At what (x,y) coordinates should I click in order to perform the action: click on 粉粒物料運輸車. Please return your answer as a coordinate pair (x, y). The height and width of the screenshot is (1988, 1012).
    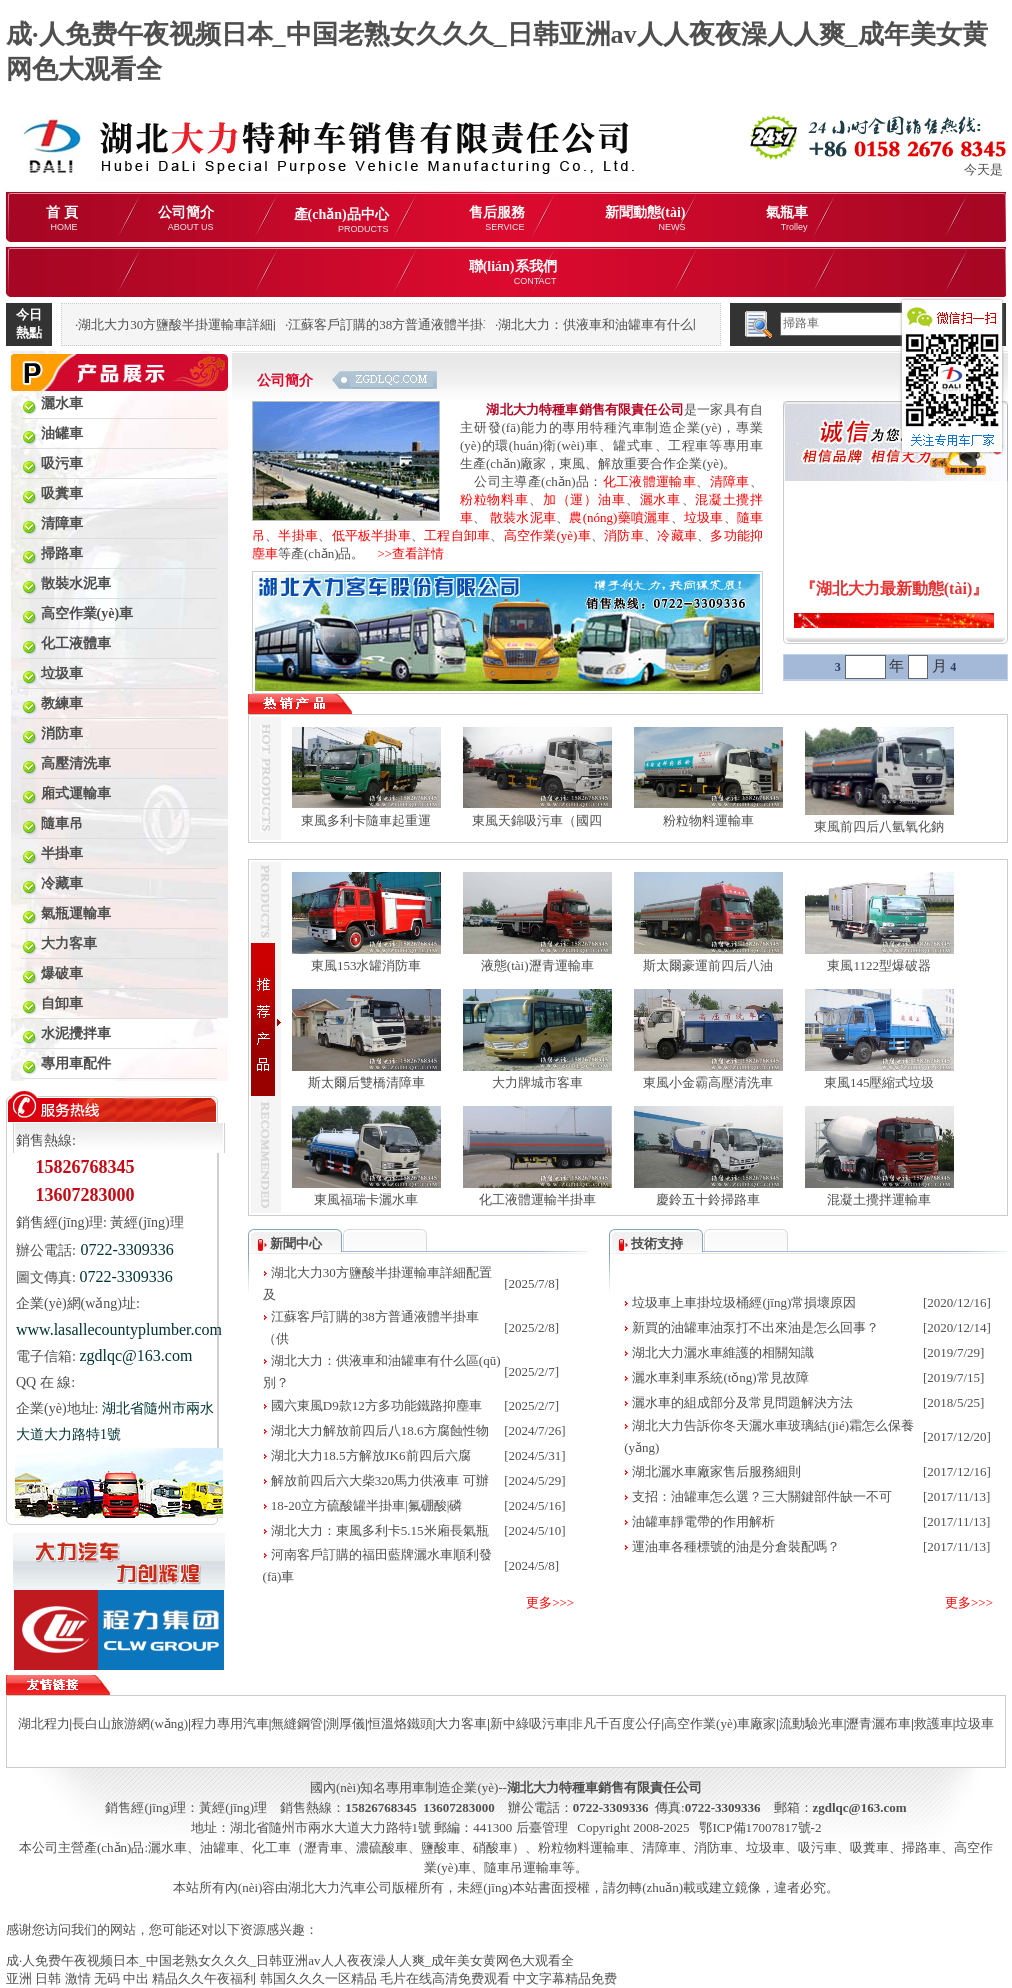
    Looking at the image, I should click on (708, 820).